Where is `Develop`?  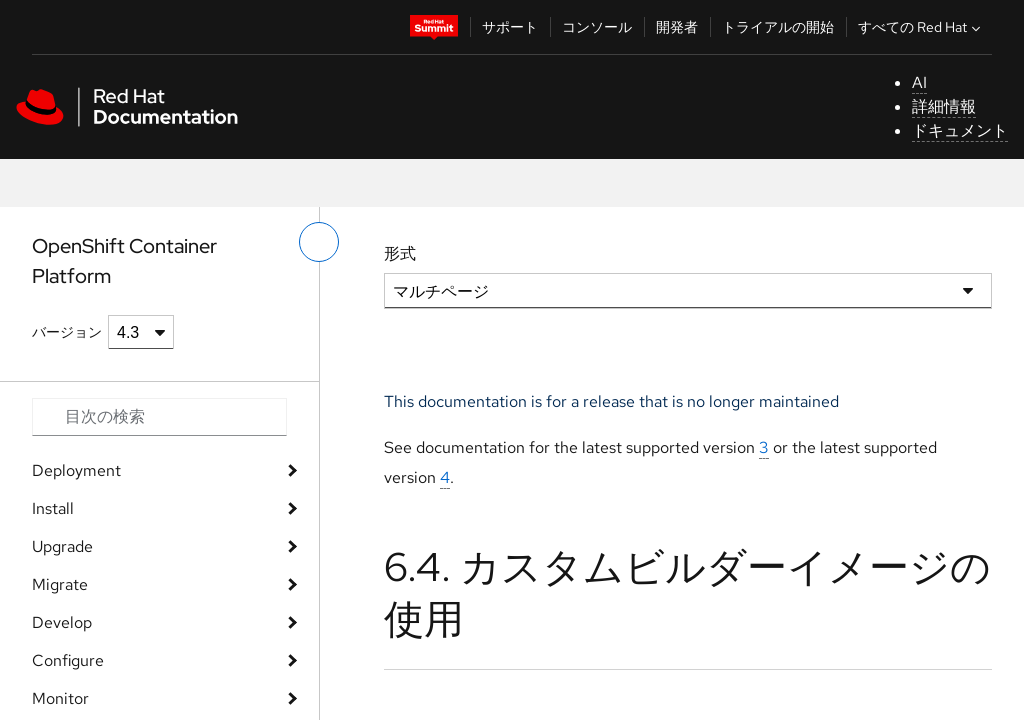 Develop is located at coordinates (62, 622).